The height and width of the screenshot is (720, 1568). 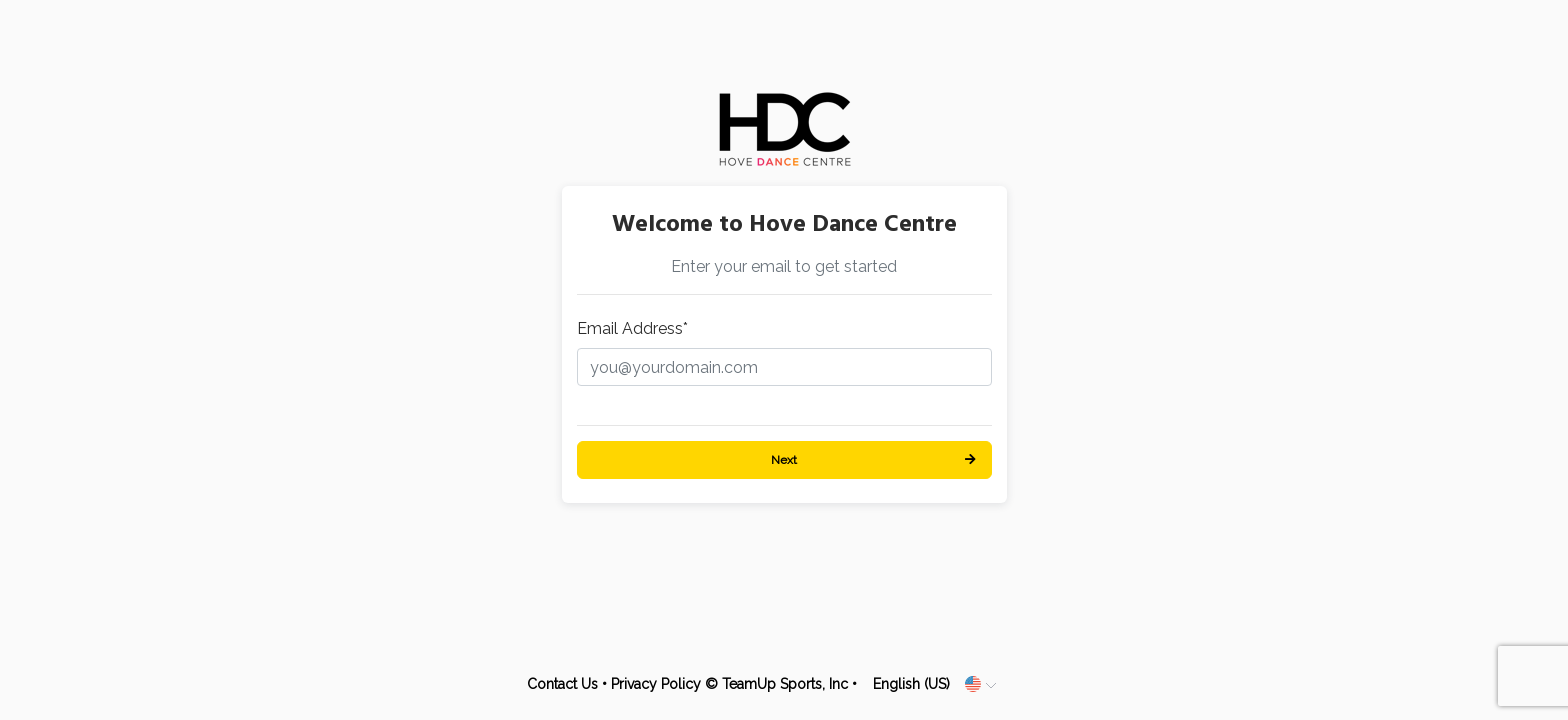 I want to click on Privacy Policy, so click(x=656, y=684).